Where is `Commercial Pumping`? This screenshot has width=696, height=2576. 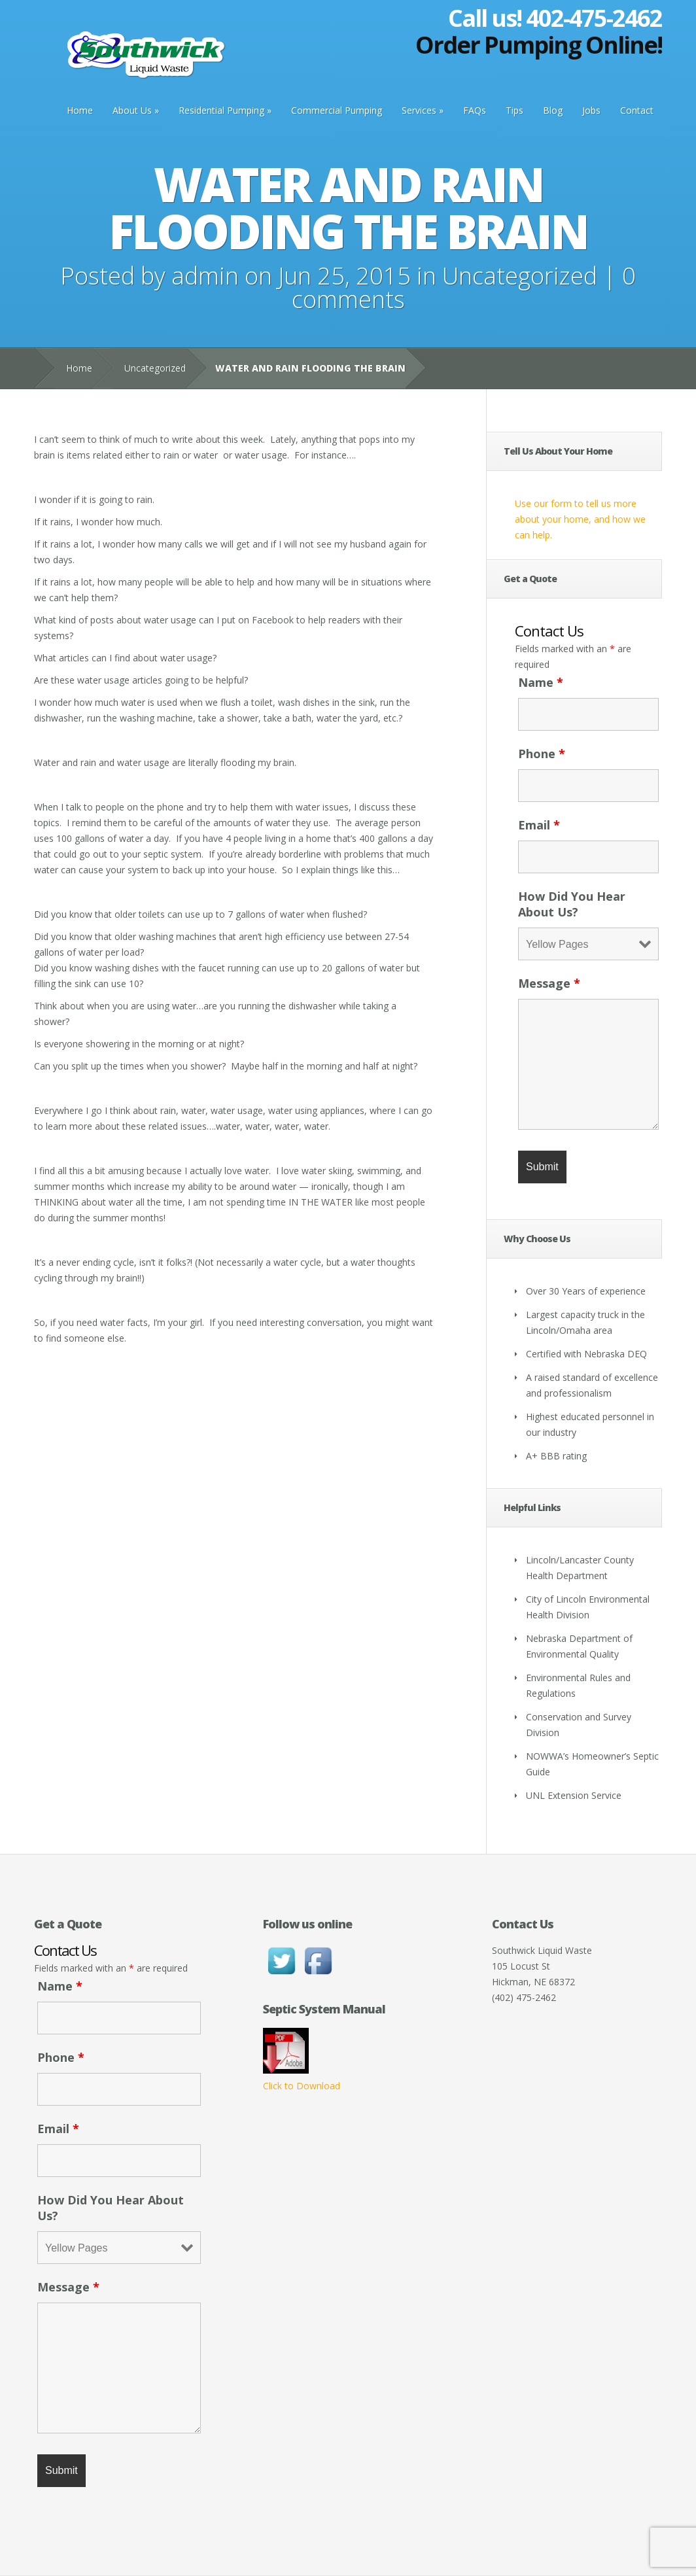
Commercial Pumping is located at coordinates (336, 110).